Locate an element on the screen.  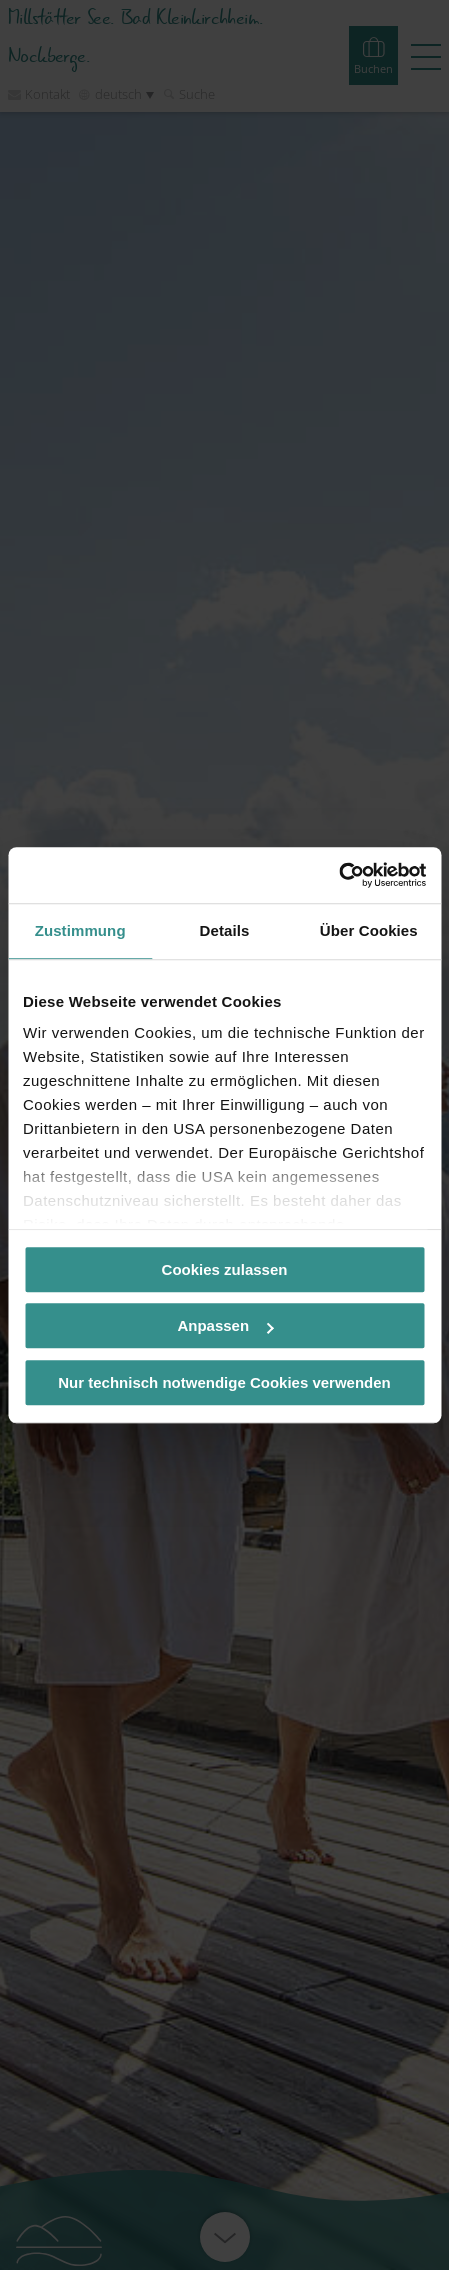
Cookies zulassen is located at coordinates (225, 1269).